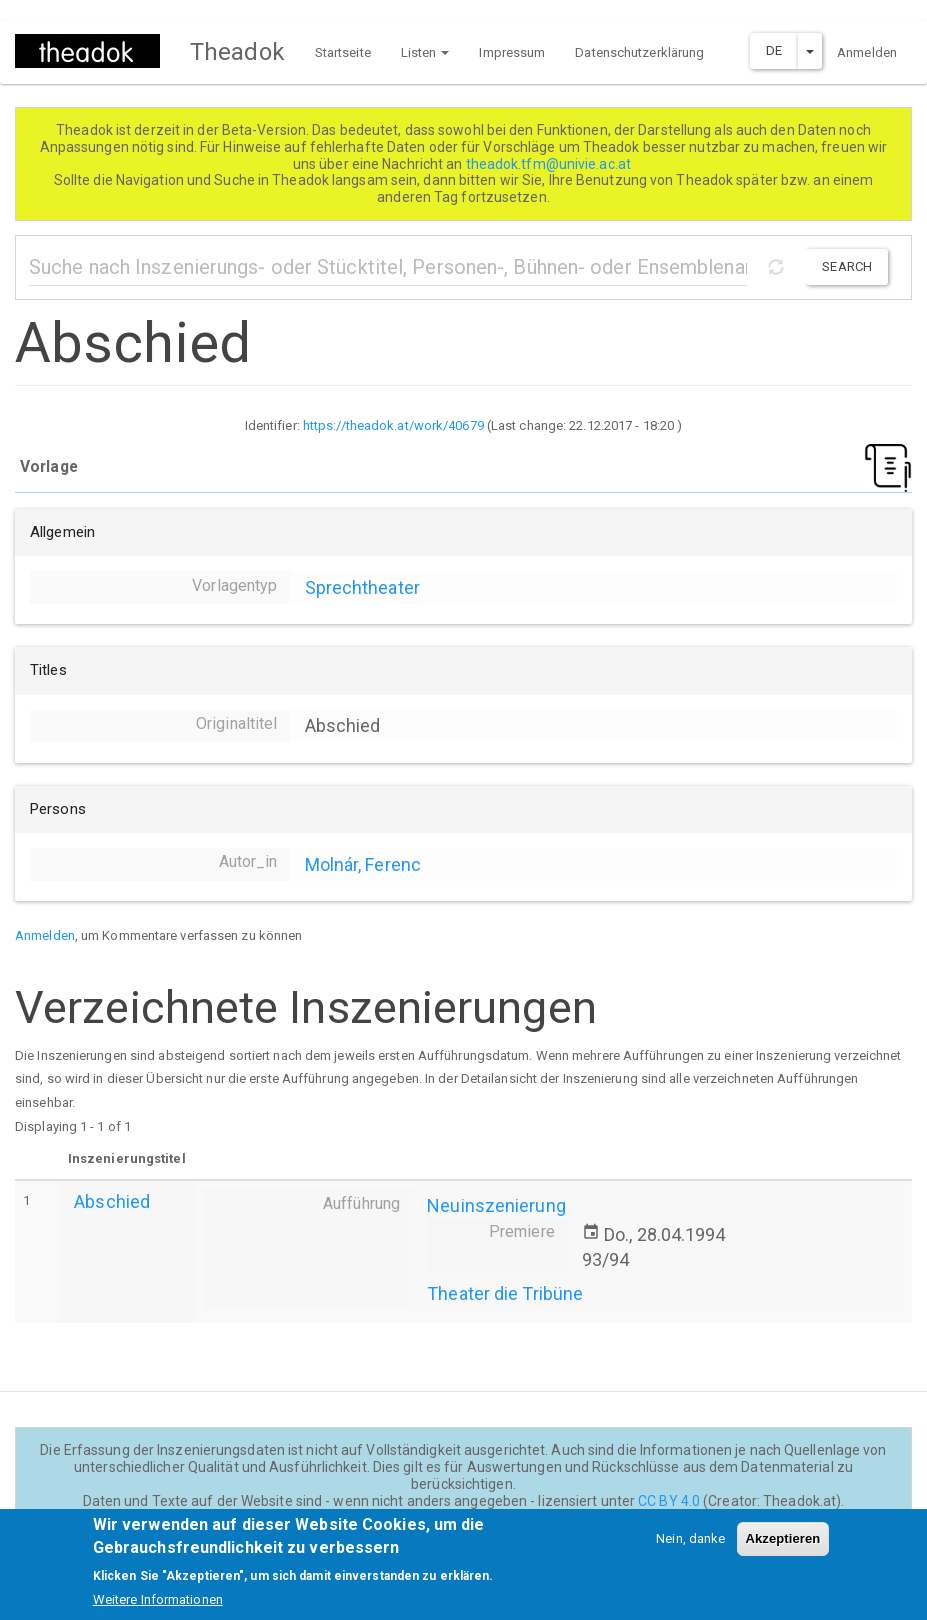  What do you see at coordinates (669, 1501) in the screenshot?
I see `CC BY 4.0` at bounding box center [669, 1501].